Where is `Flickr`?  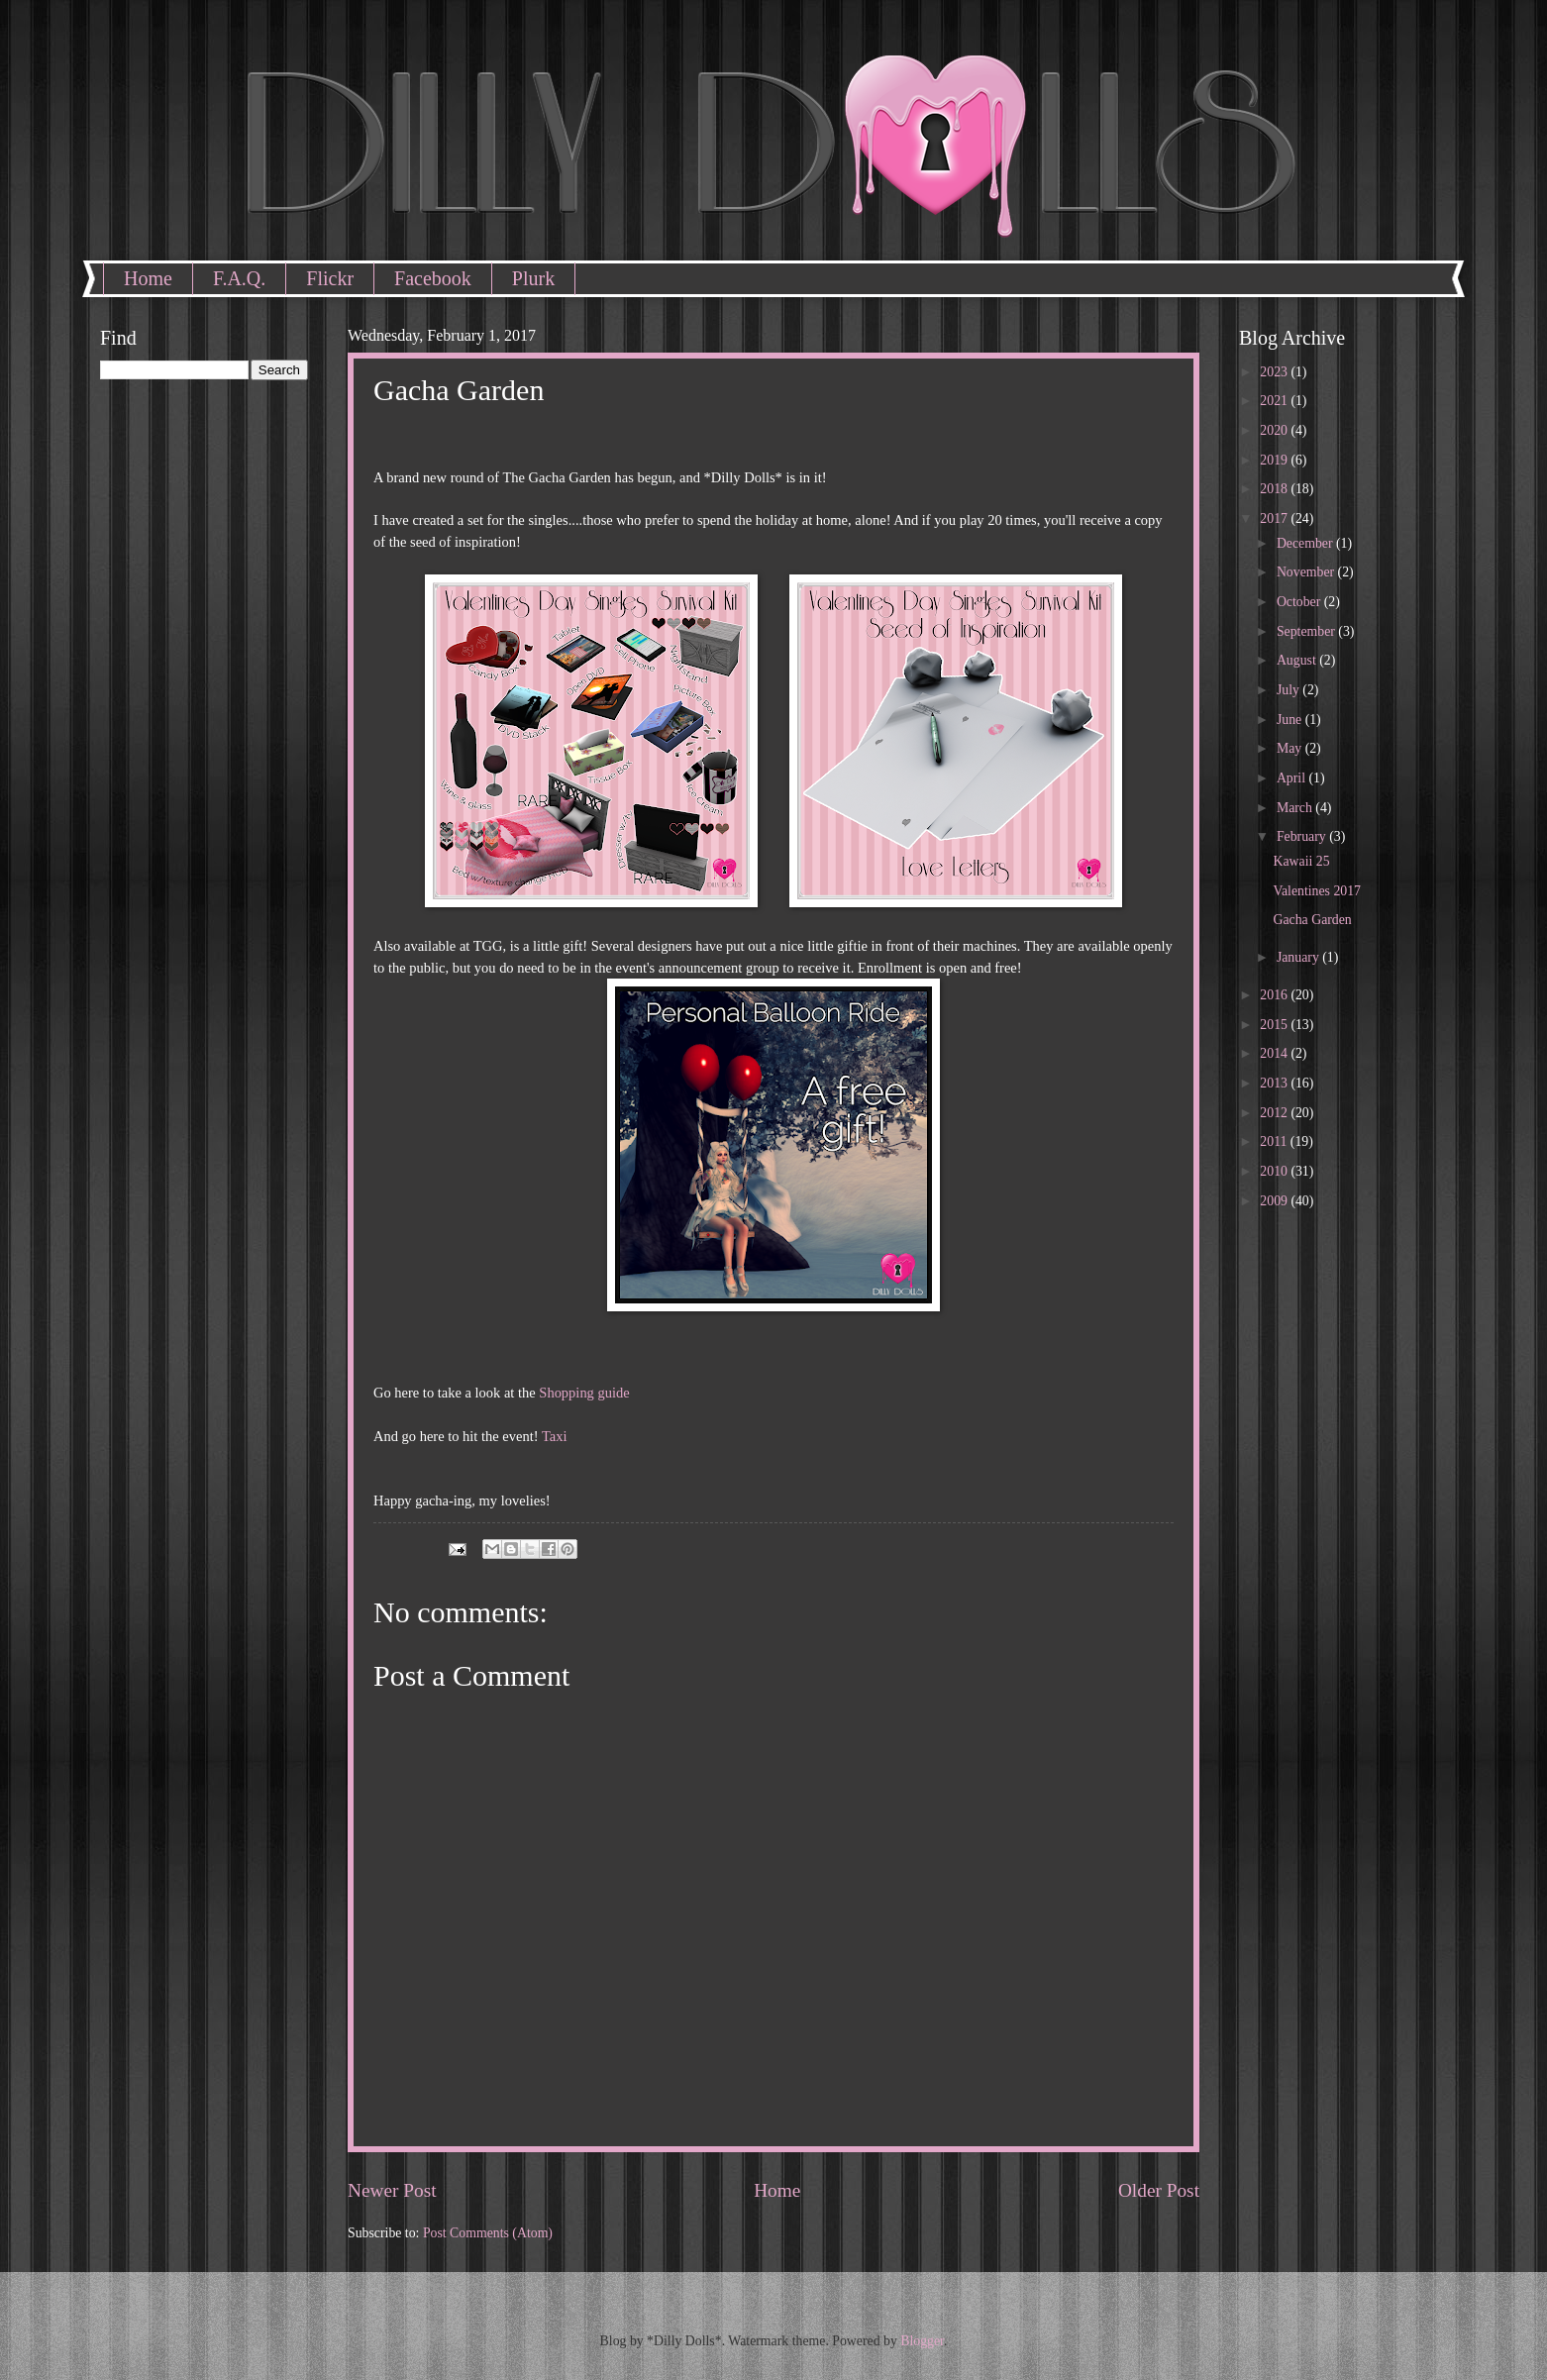 Flickr is located at coordinates (330, 278).